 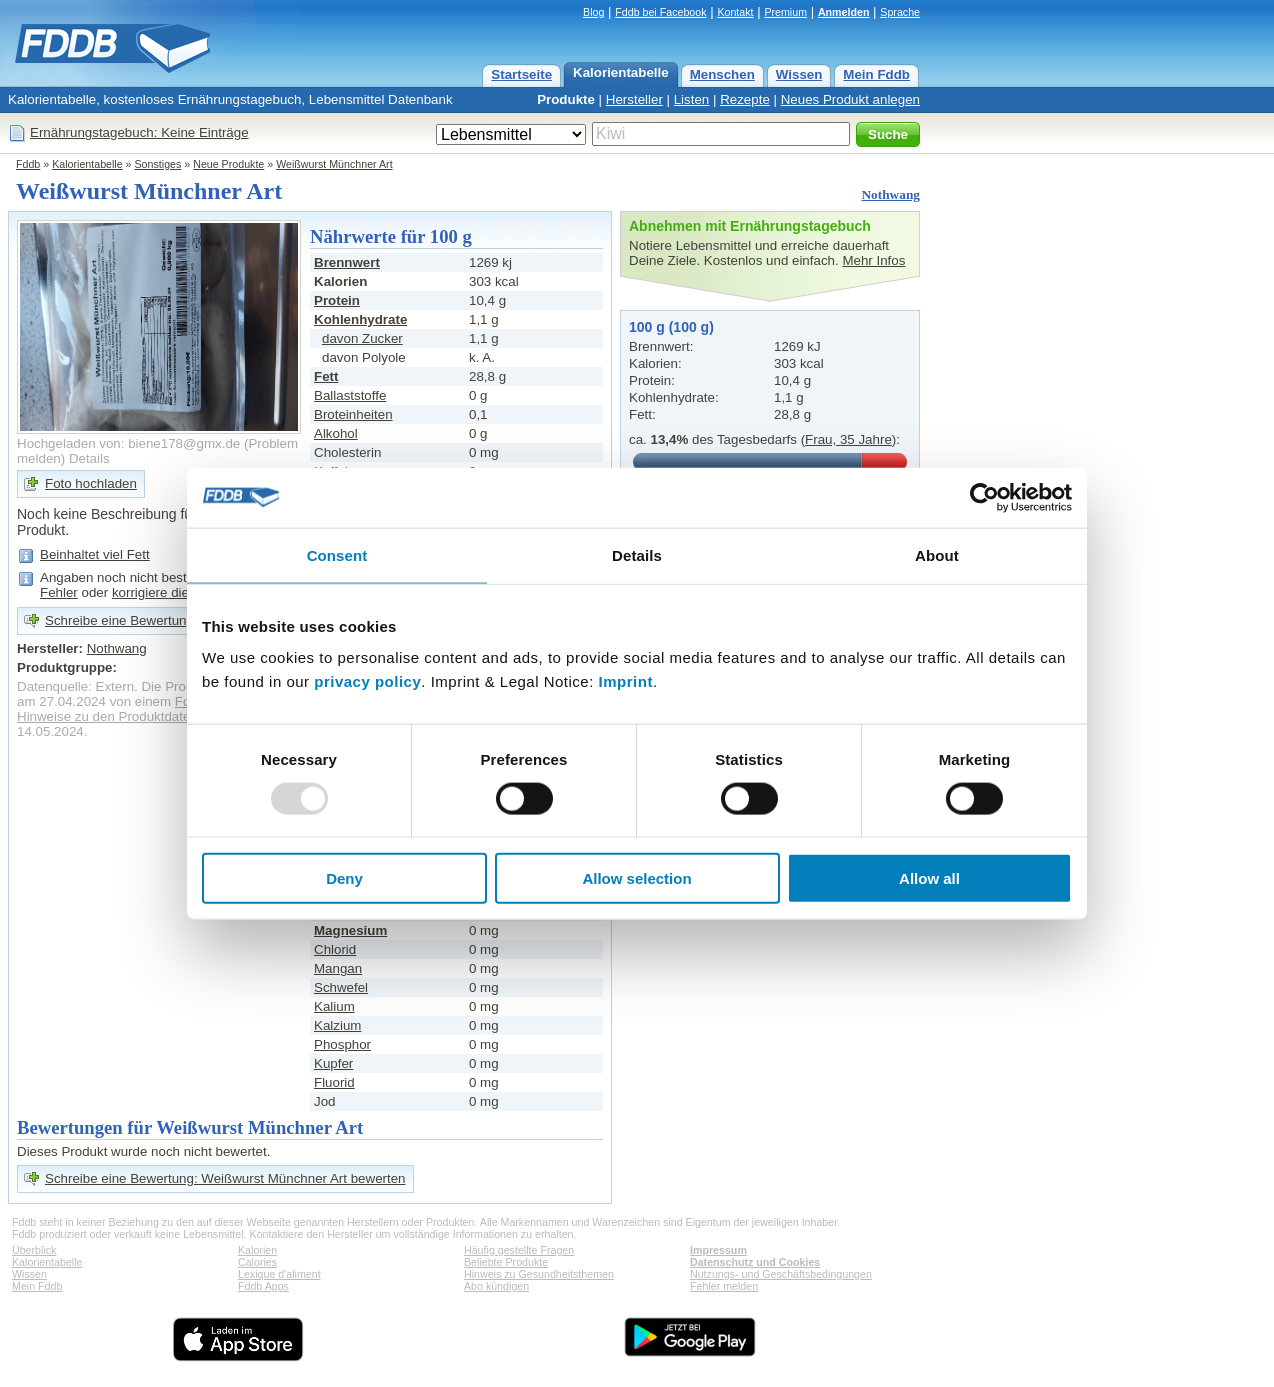 I want to click on About [tab], so click(x=937, y=554).